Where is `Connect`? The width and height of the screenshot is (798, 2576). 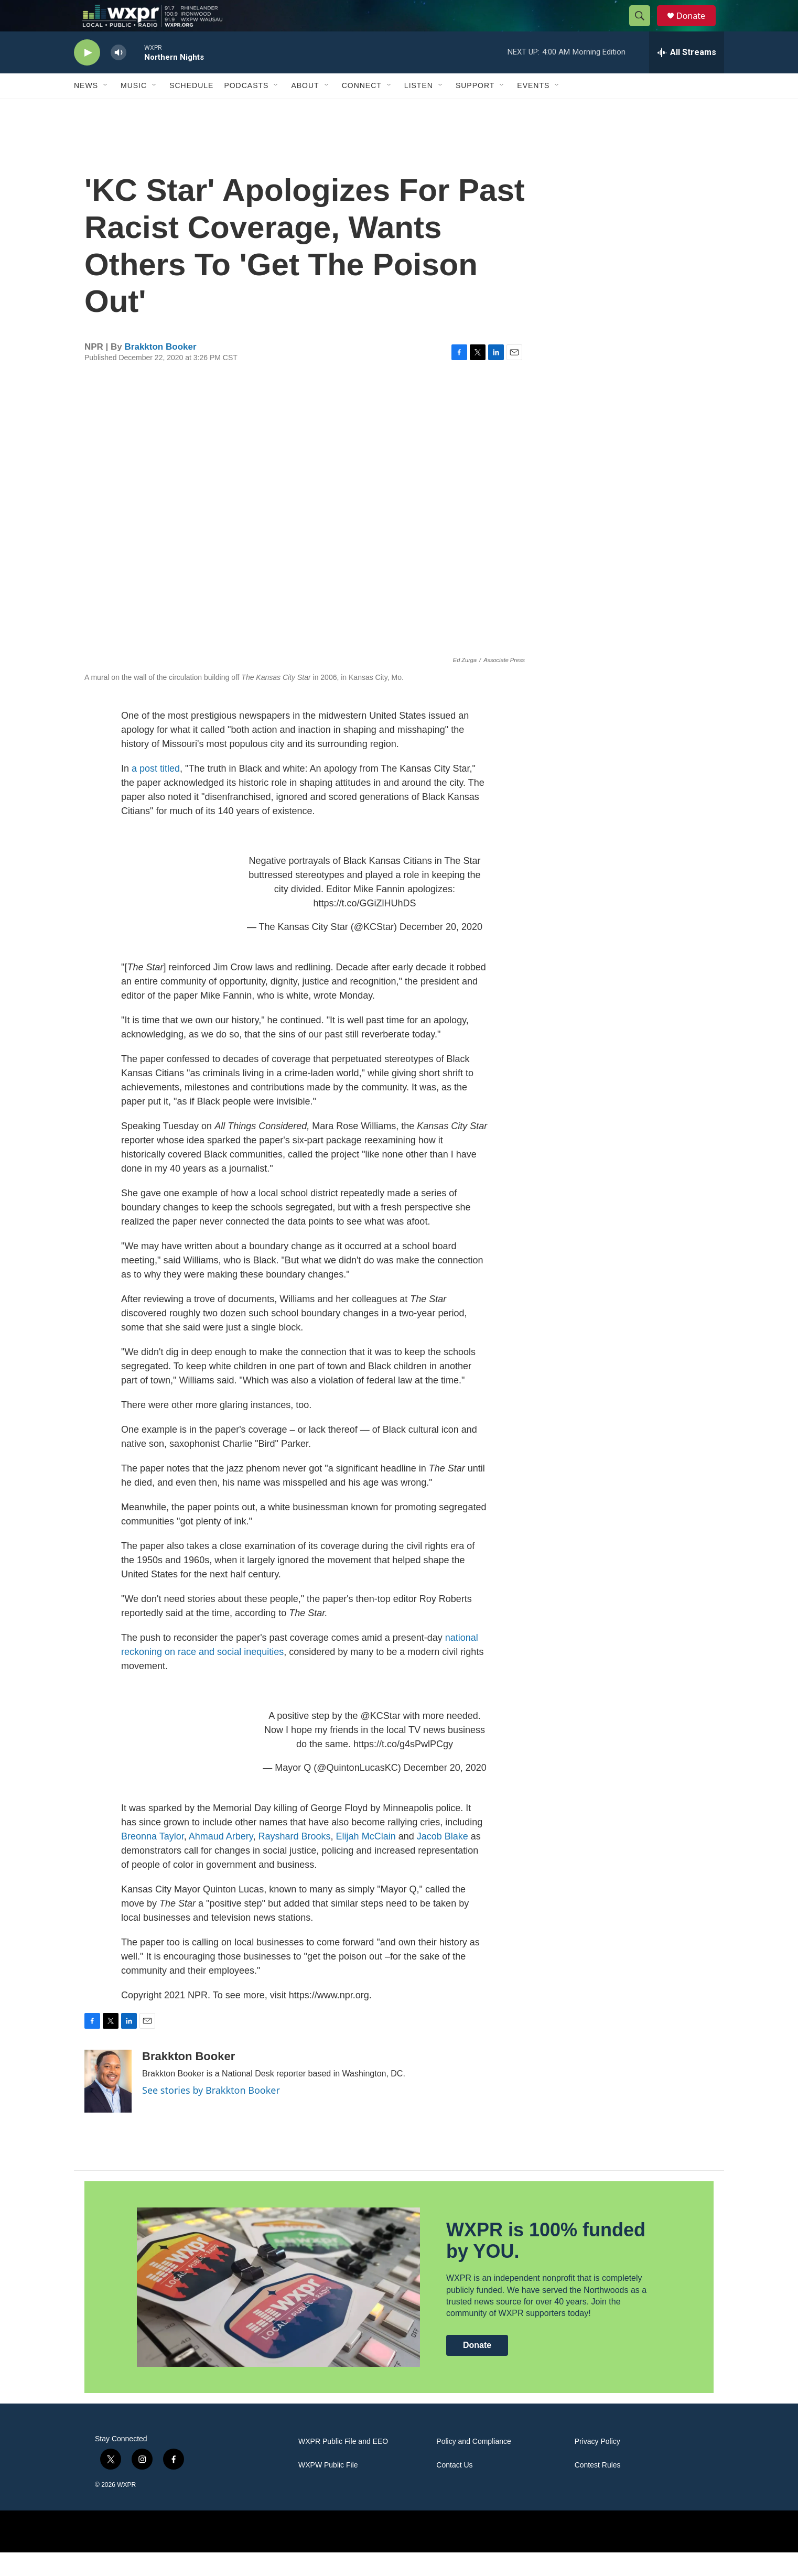
Connect is located at coordinates (362, 109).